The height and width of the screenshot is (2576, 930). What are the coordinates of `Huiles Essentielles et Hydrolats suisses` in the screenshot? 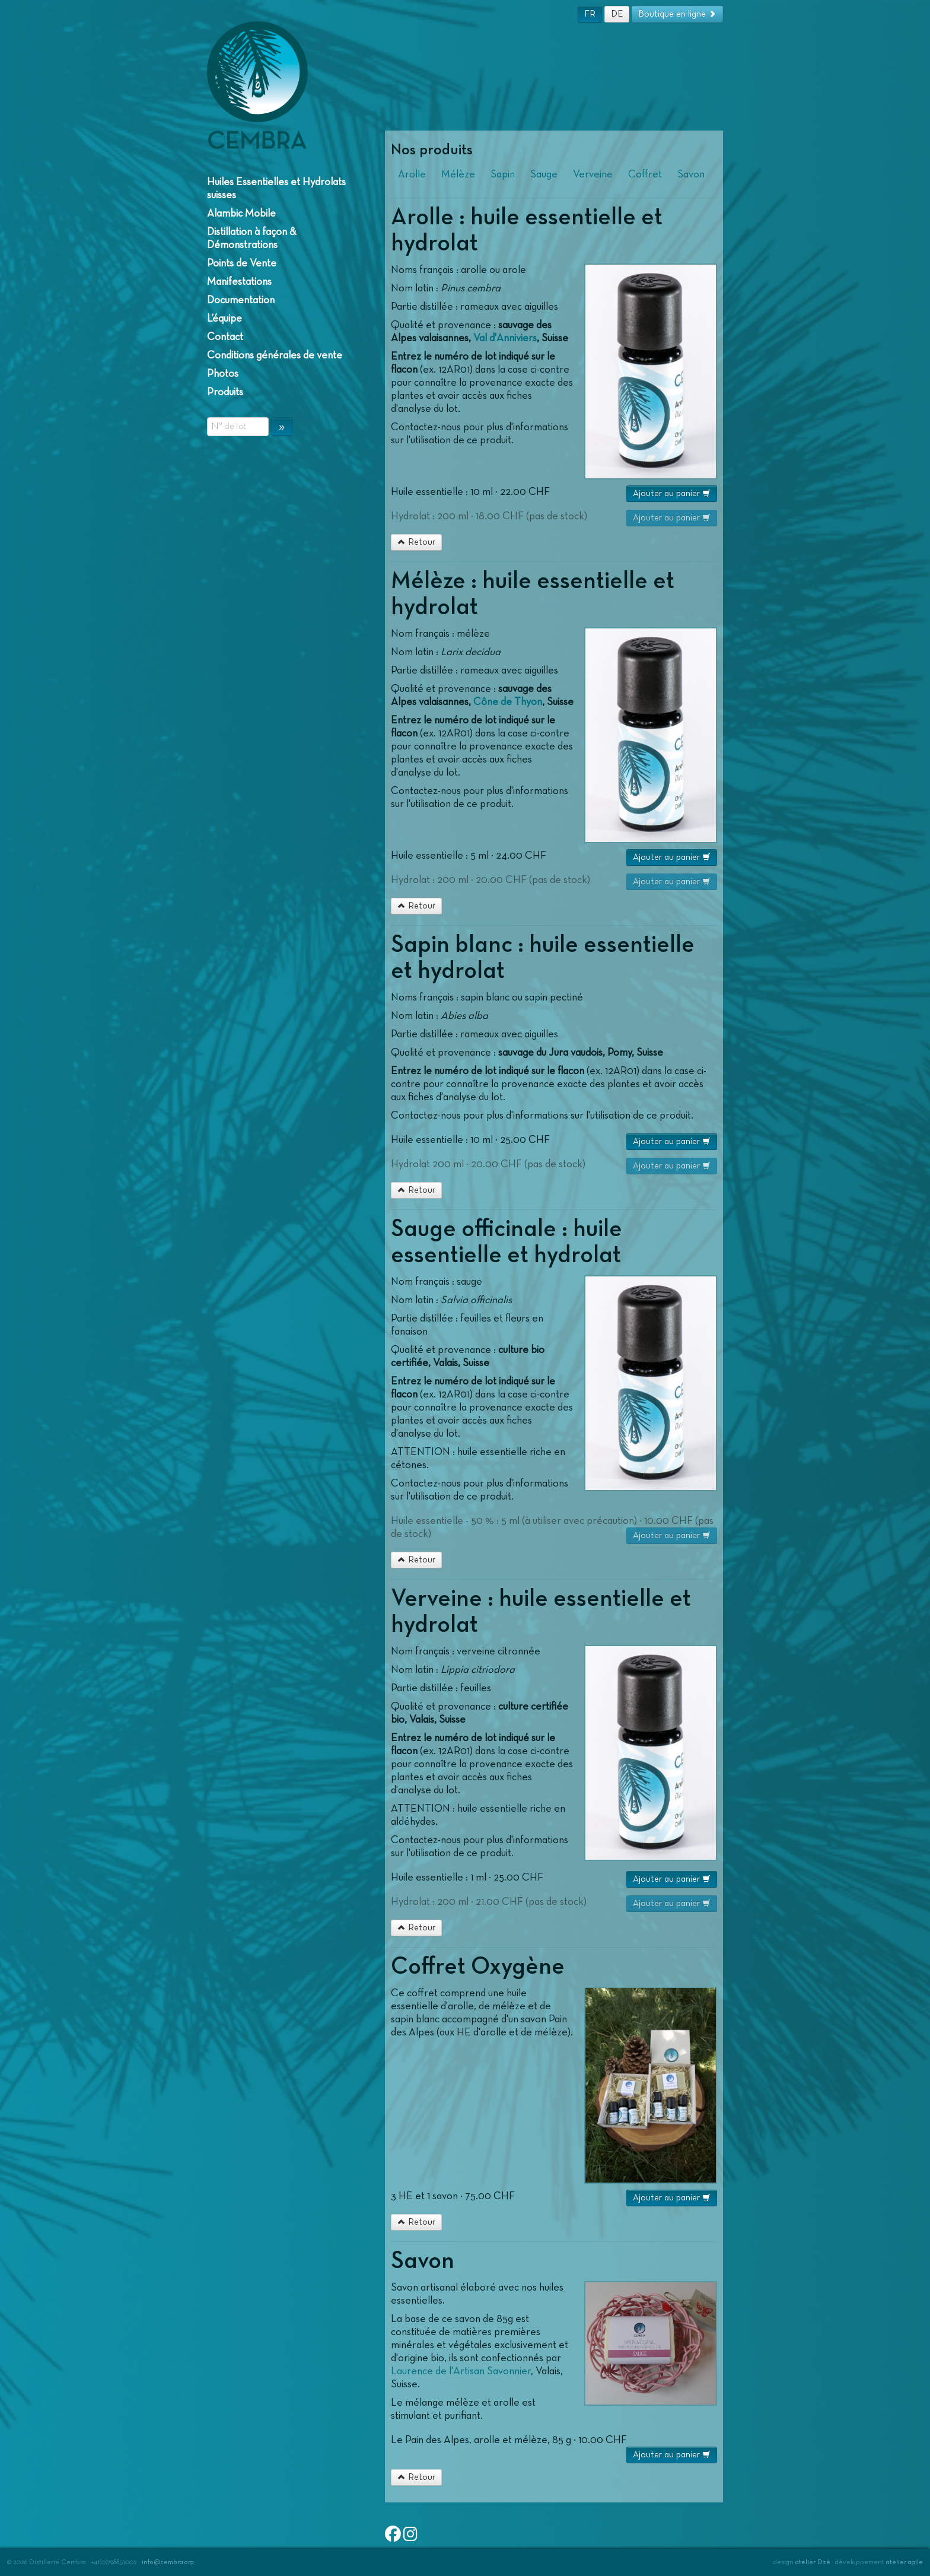 It's located at (276, 189).